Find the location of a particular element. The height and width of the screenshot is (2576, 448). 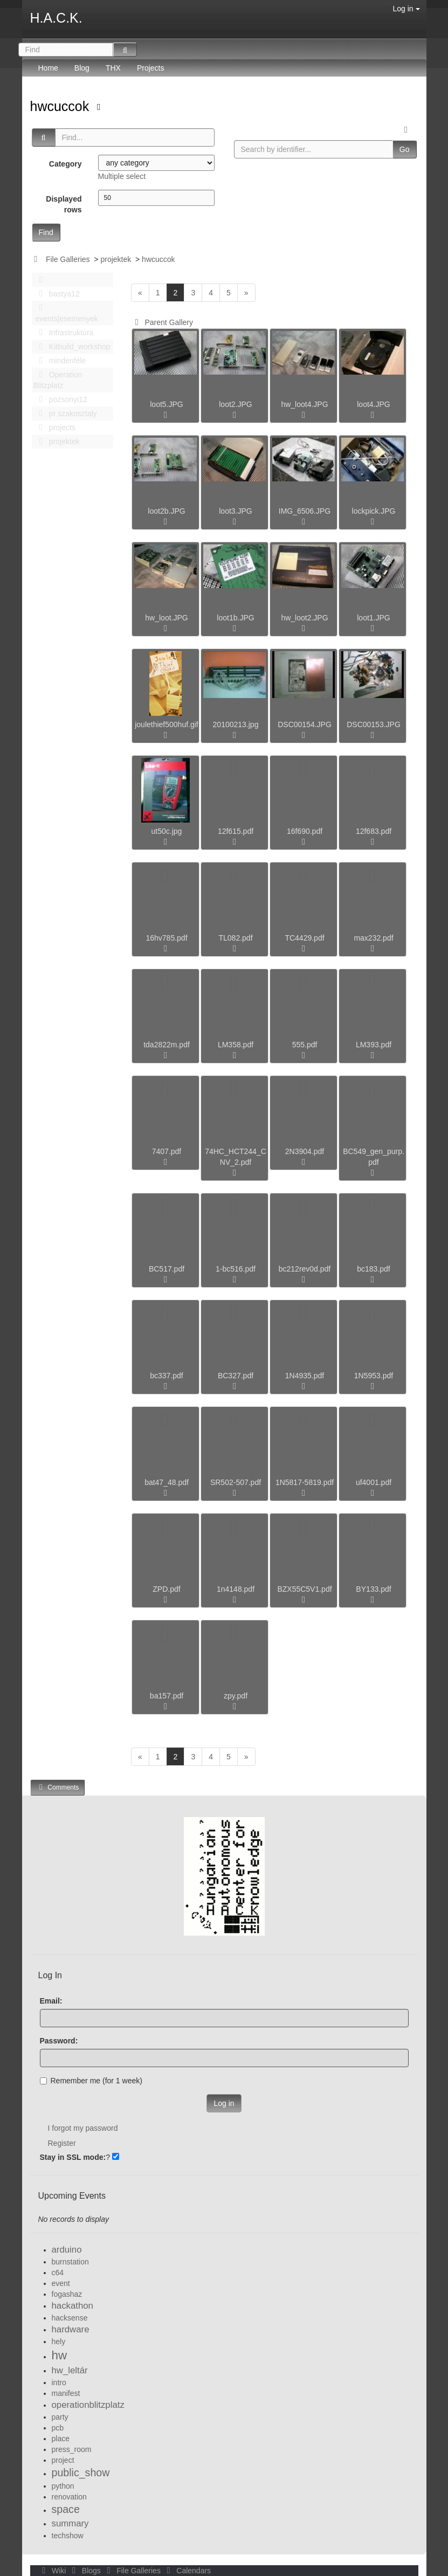

bc212rev0d.pdf is located at coordinates (305, 1269).